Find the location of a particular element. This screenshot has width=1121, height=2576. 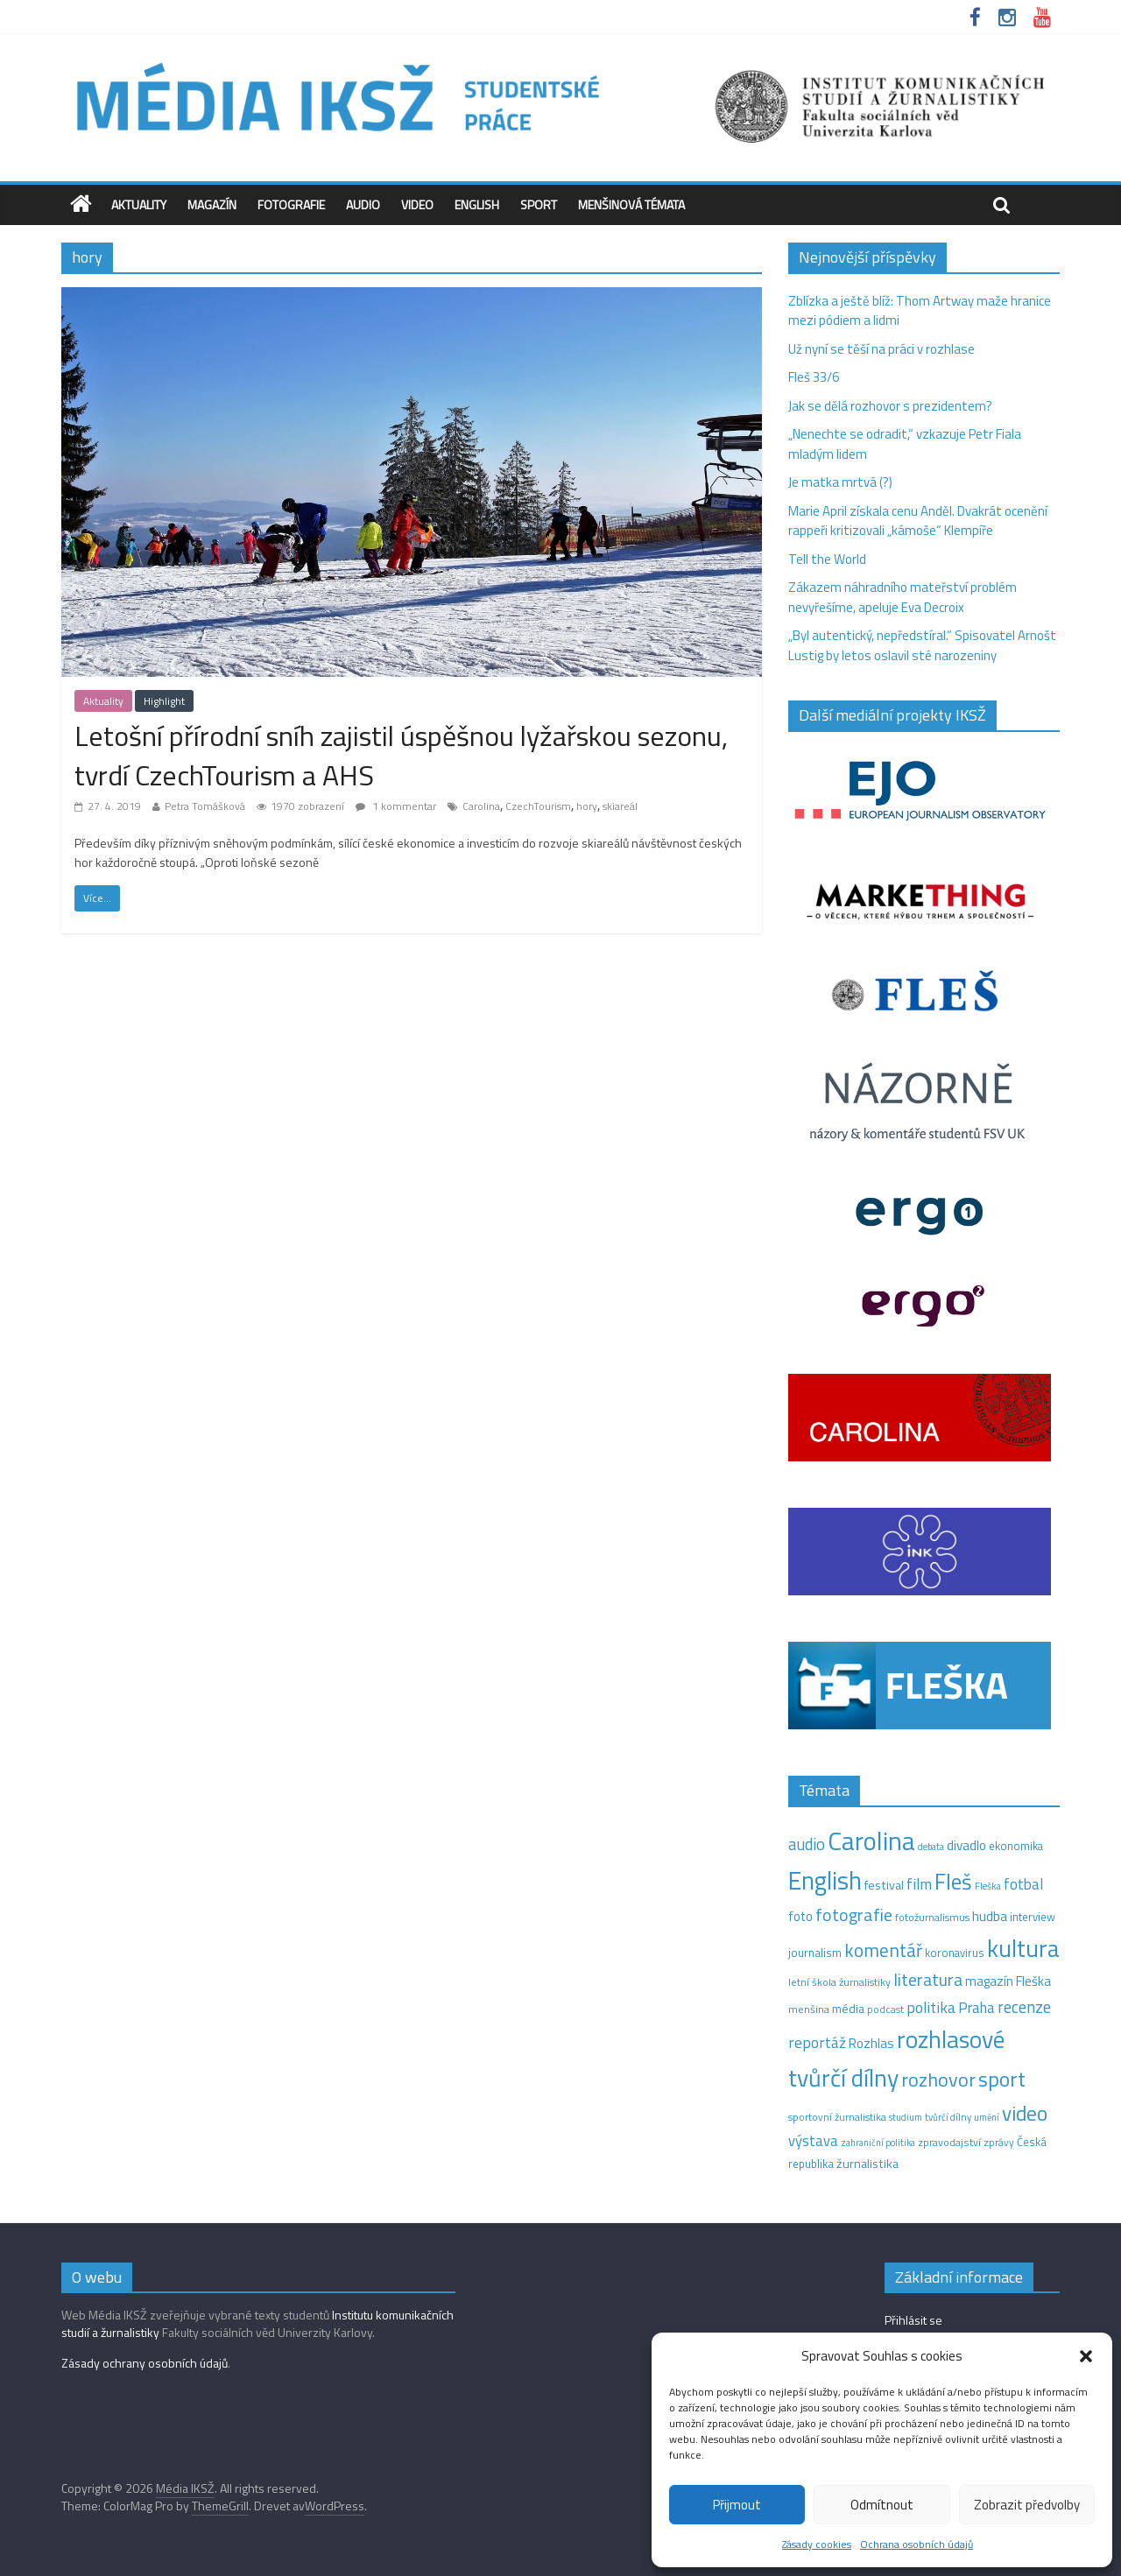

zpravodajství [zpravodajství (13 položek)] is located at coordinates (949, 2142).